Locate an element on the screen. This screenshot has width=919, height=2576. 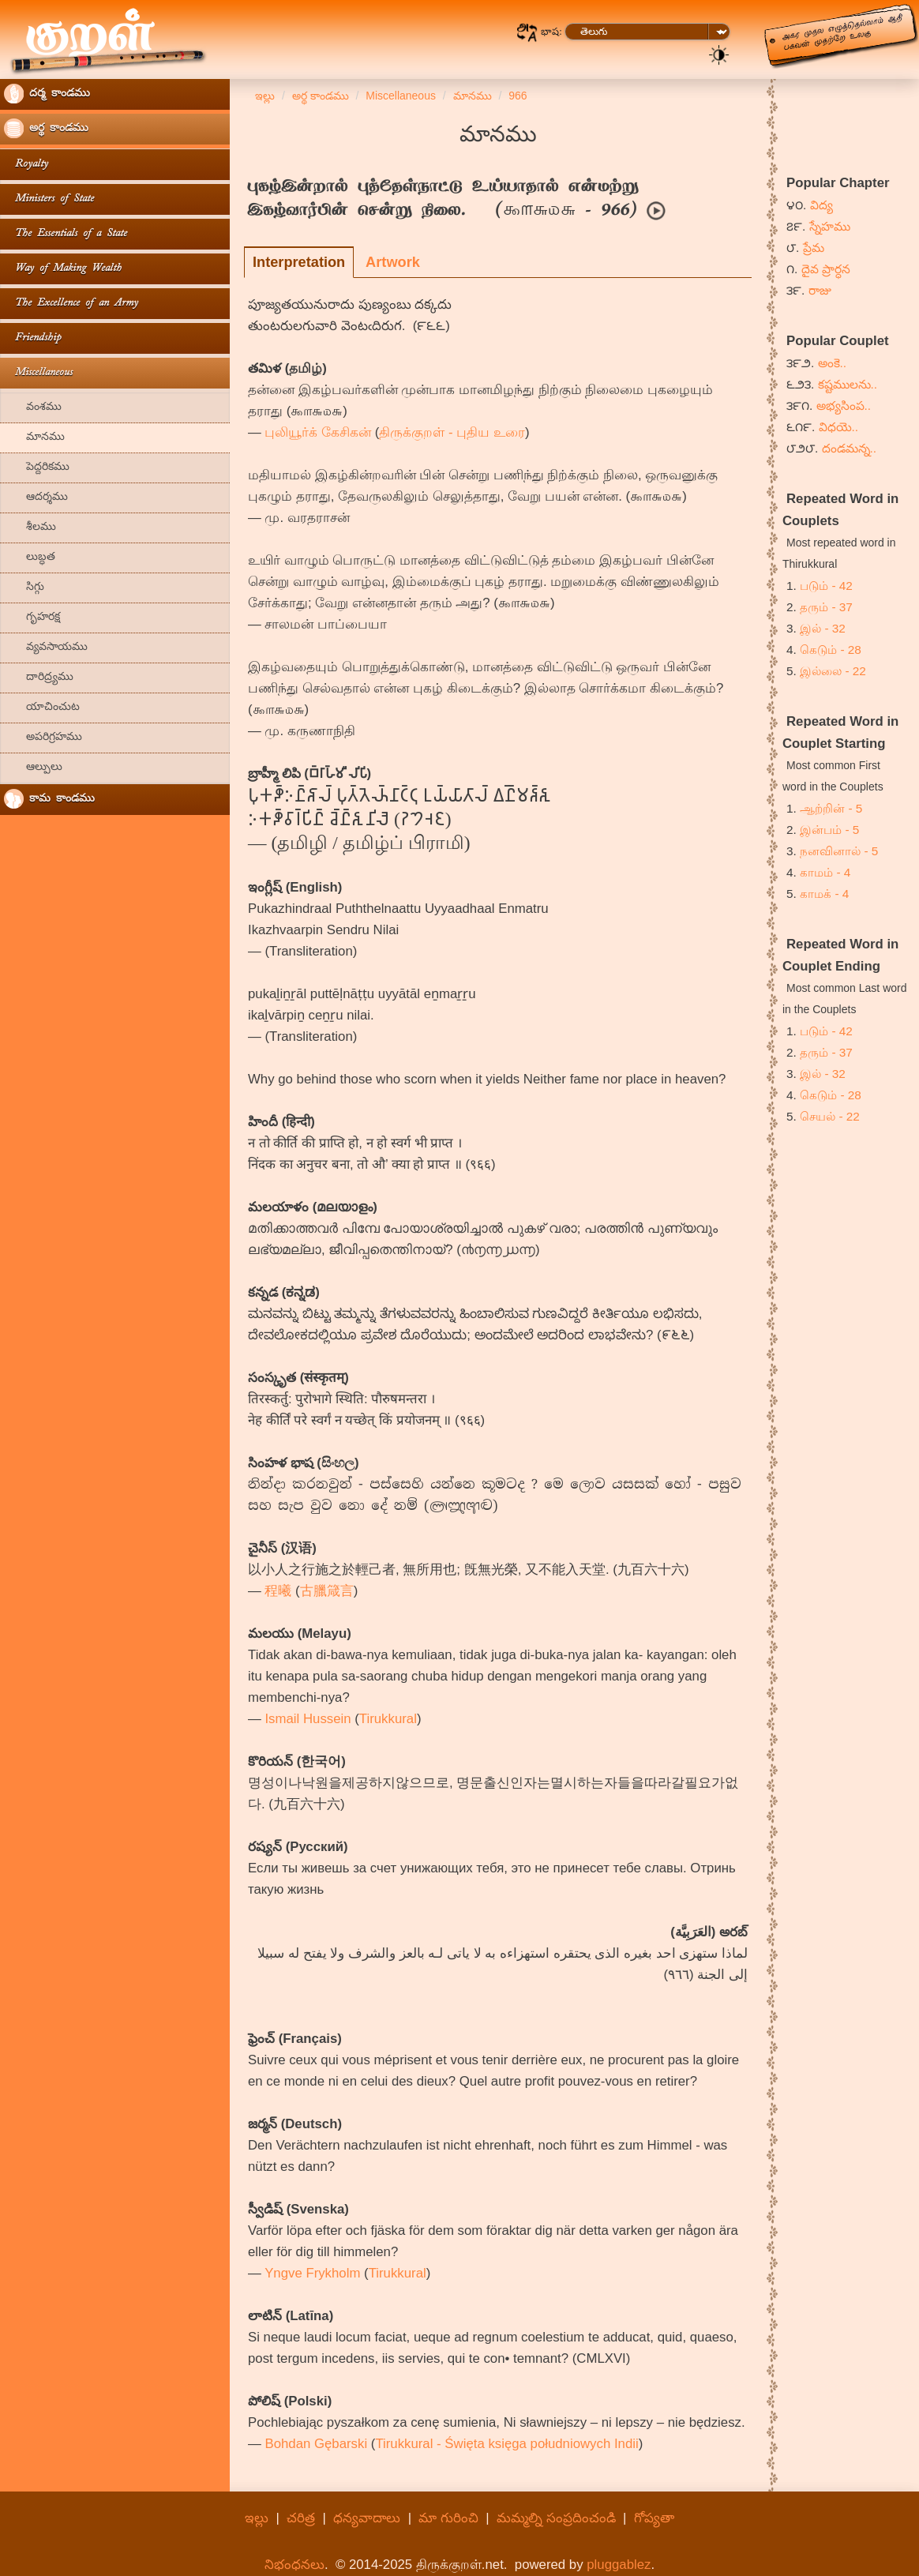
దారిద్ర్యము is located at coordinates (38, 678).